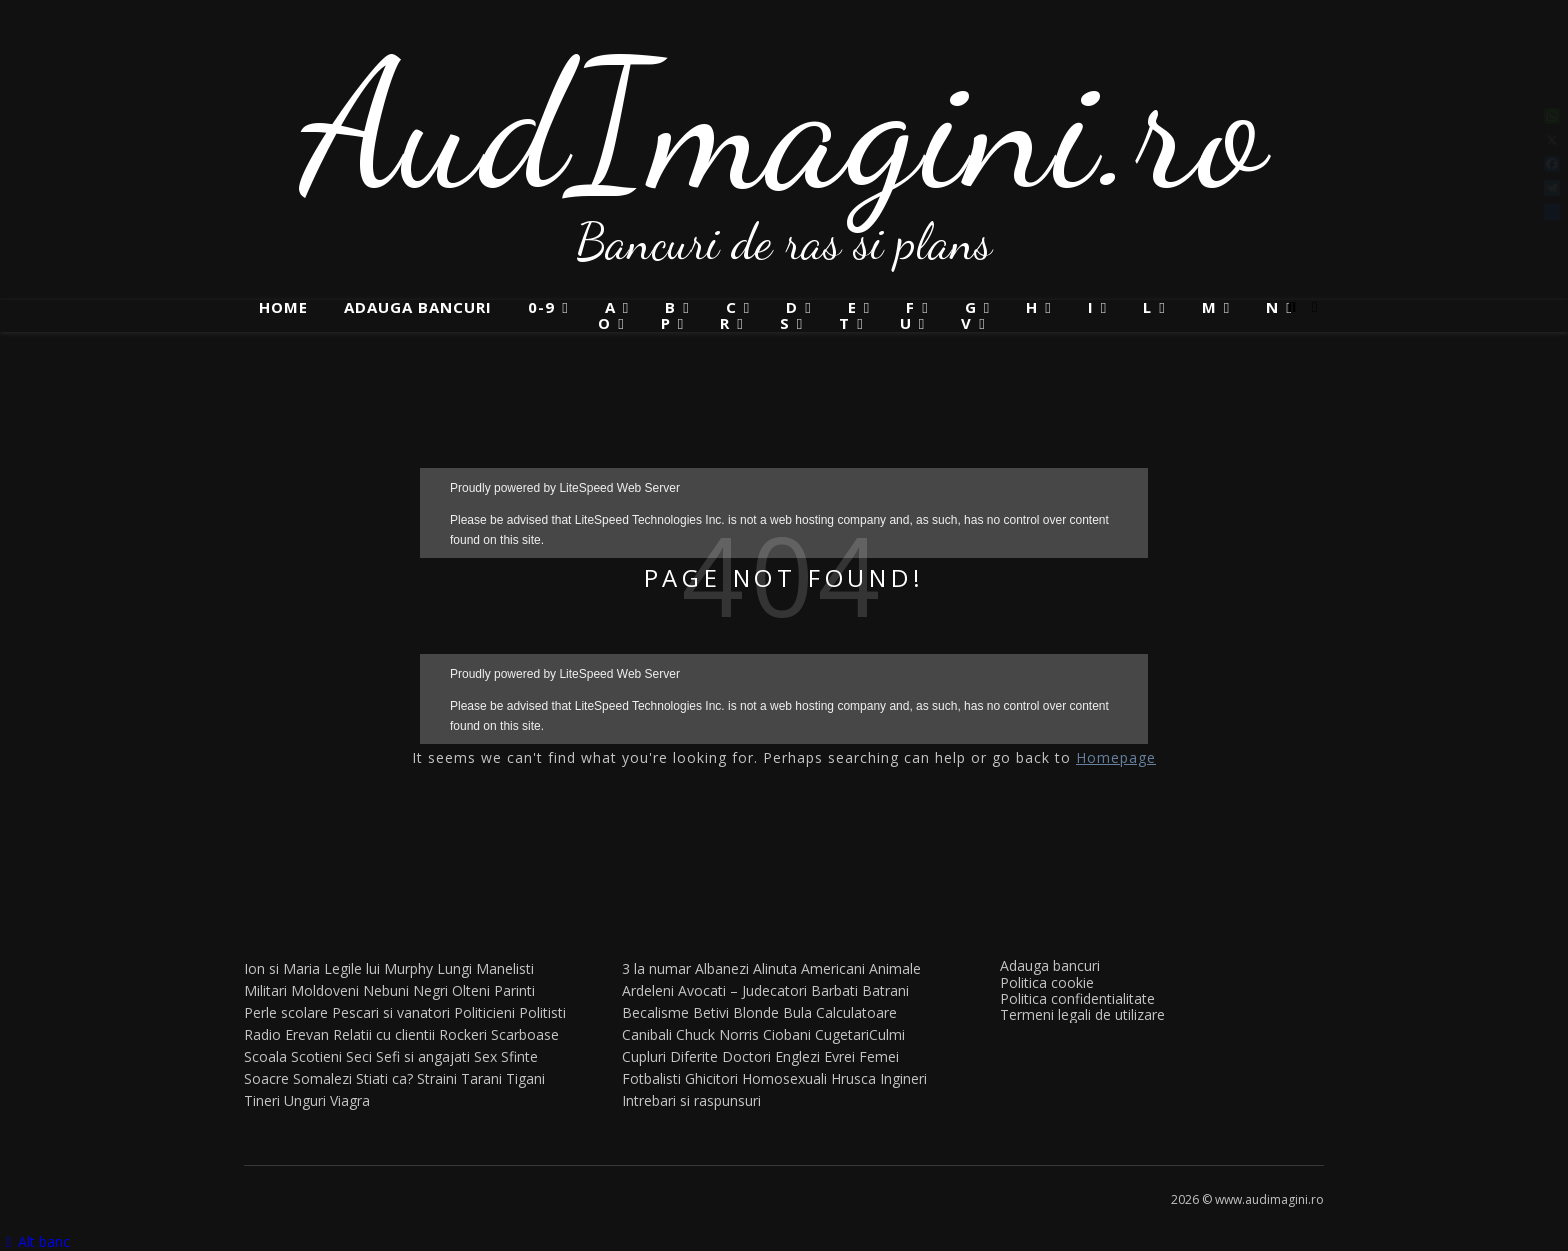 This screenshot has height=1251, width=1568. Describe the element at coordinates (787, 1034) in the screenshot. I see `Ciobani` at that location.